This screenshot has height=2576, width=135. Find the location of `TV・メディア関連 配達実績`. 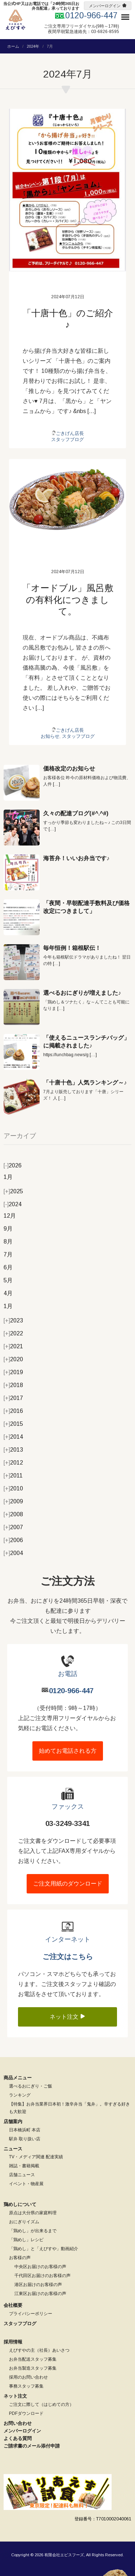

TV・メディア関連 配達実績 is located at coordinates (36, 2156).